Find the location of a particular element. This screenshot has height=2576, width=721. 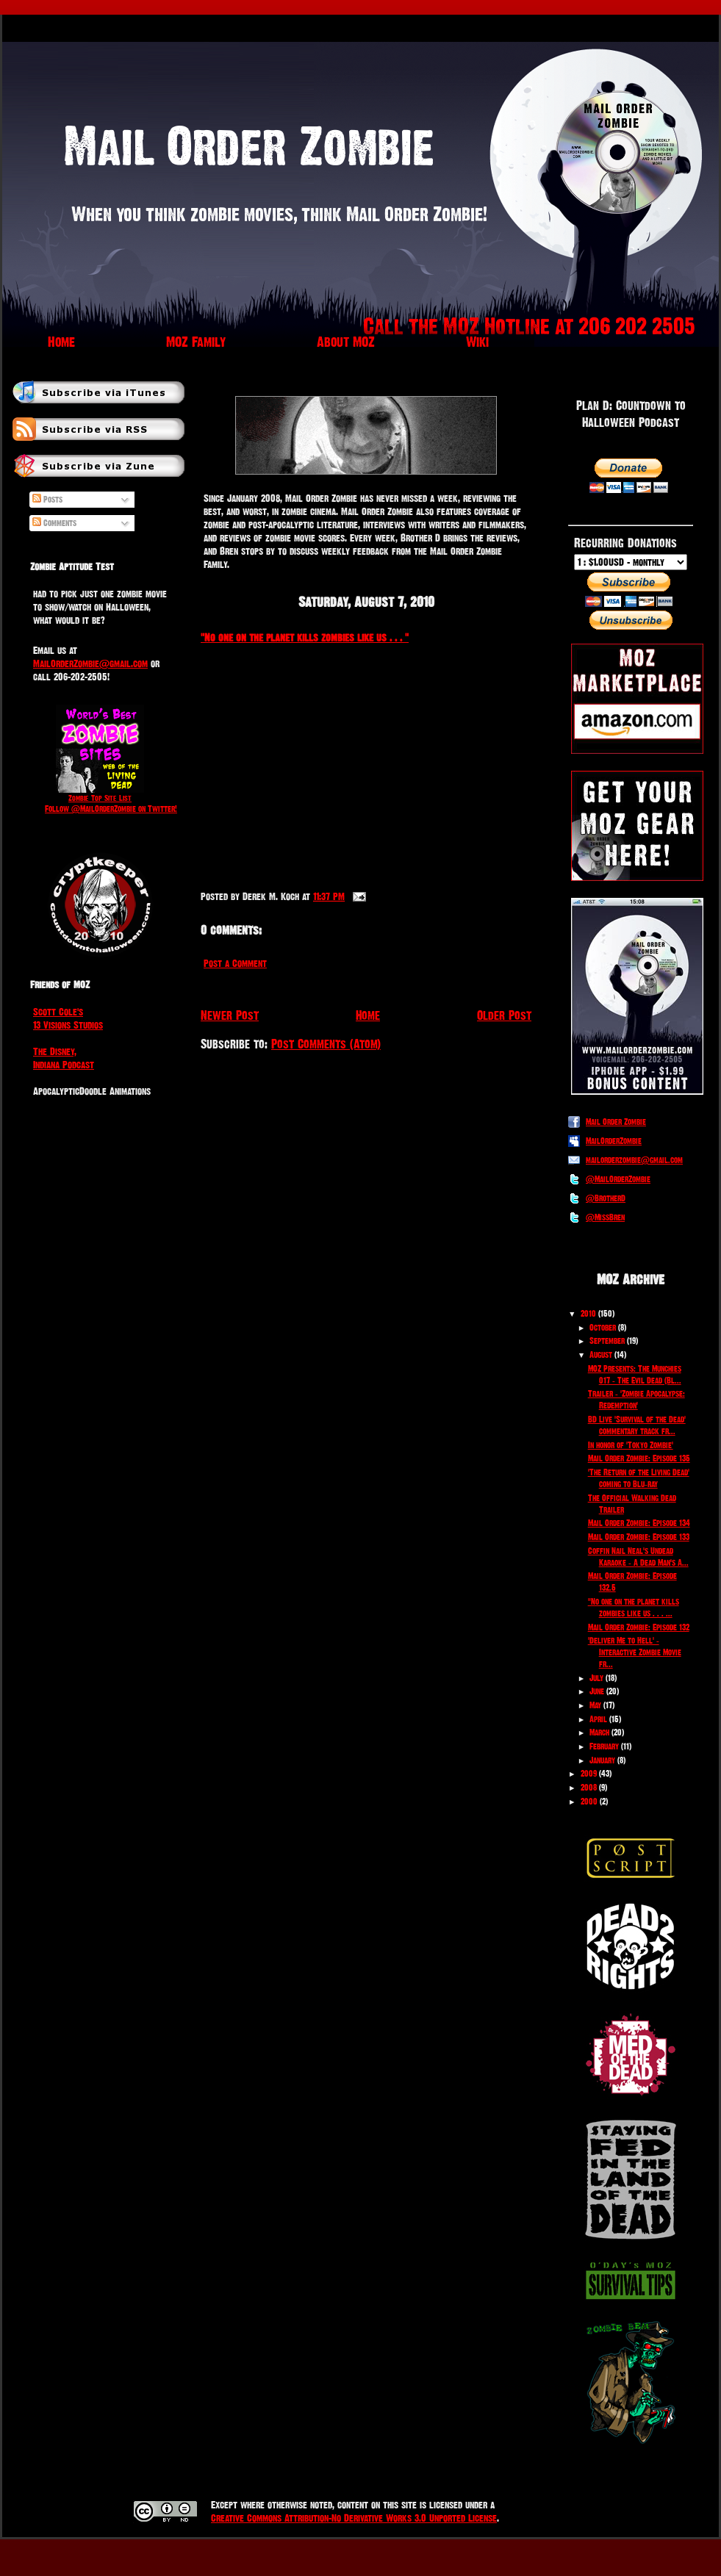

June is located at coordinates (596, 1691).